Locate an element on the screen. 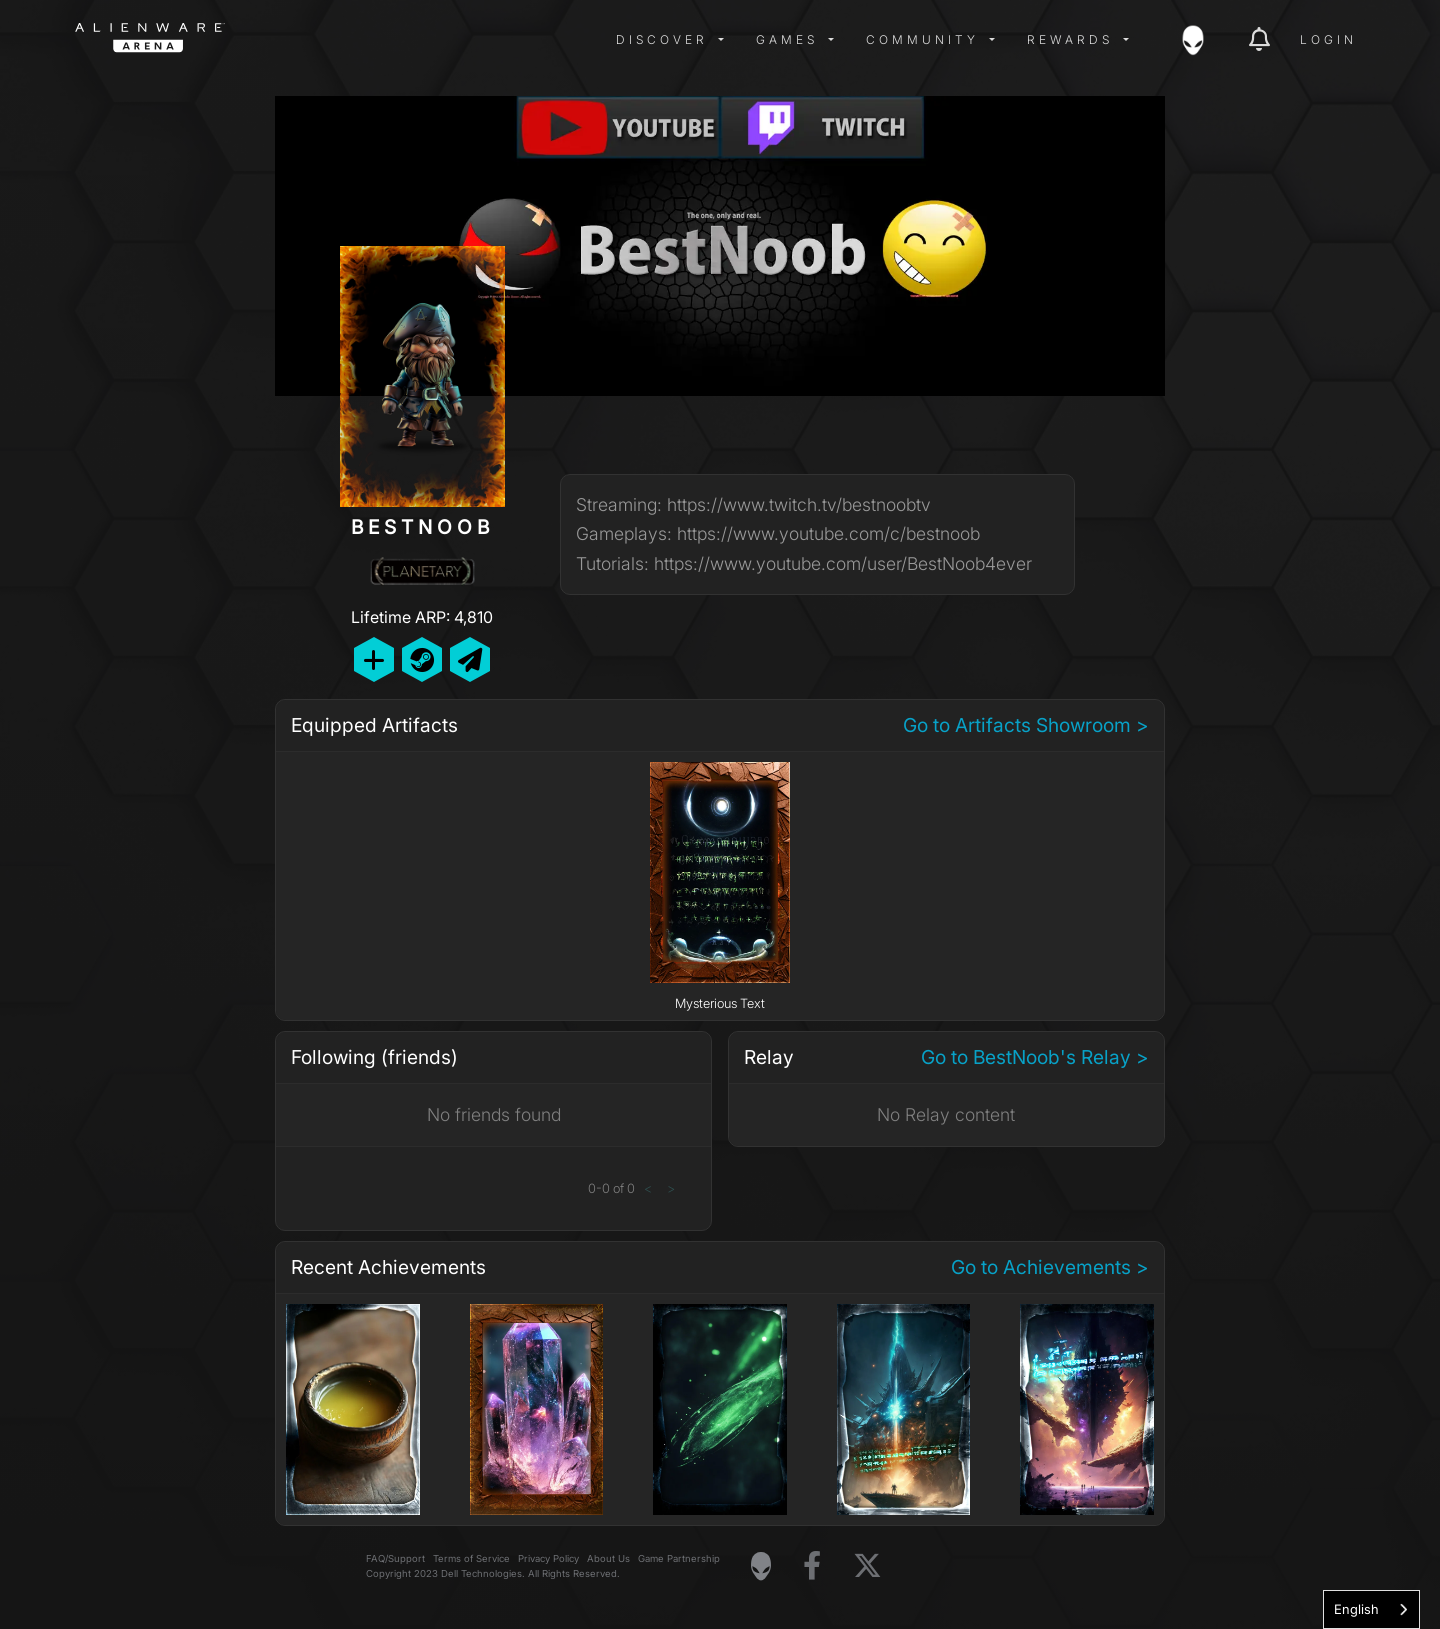 The width and height of the screenshot is (1440, 1629). Terms of Service is located at coordinates (471, 1558).